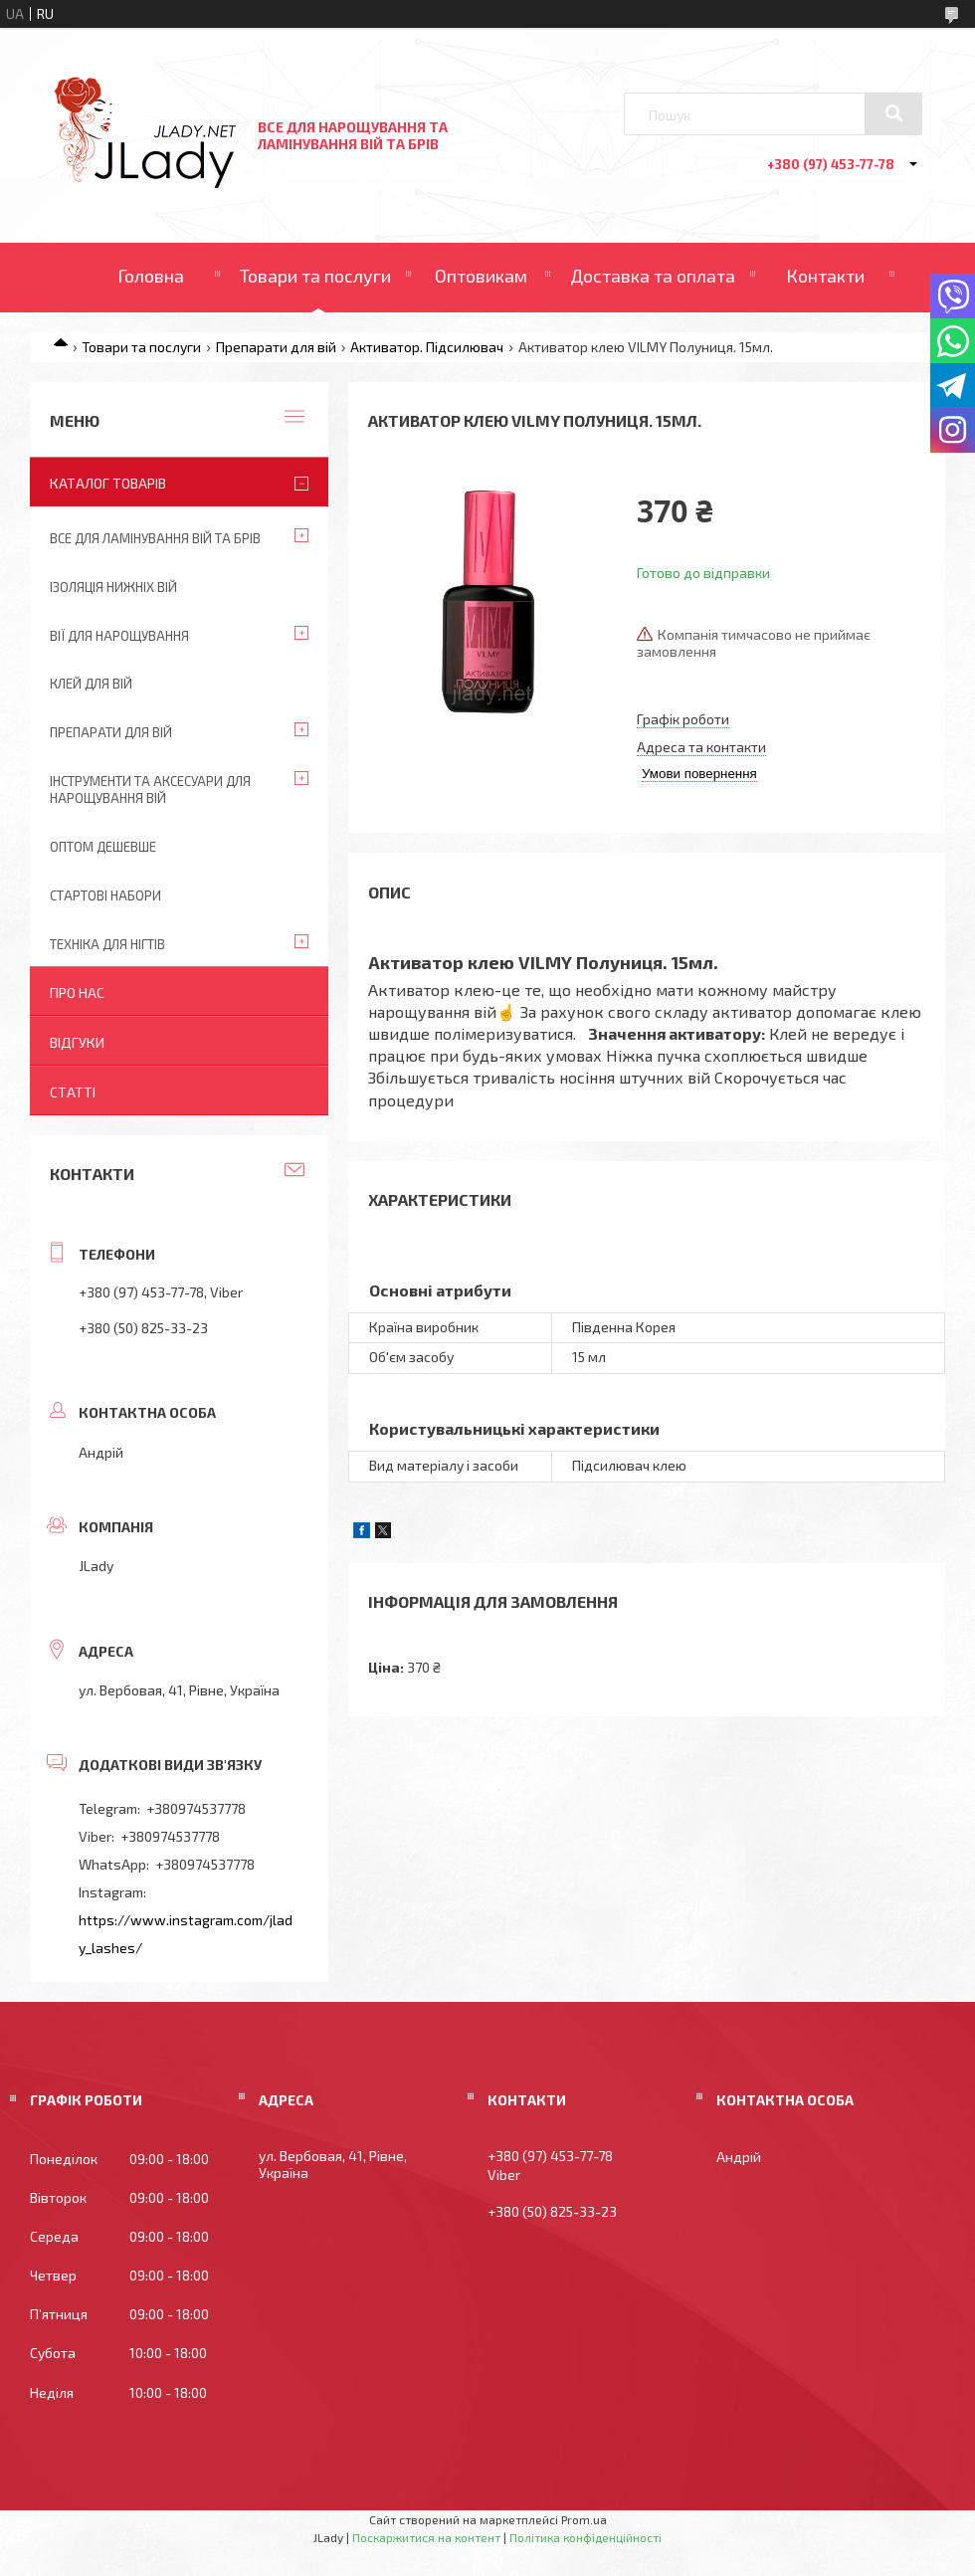  Describe the element at coordinates (113, 587) in the screenshot. I see `Ізоляція нижніх вій` at that location.